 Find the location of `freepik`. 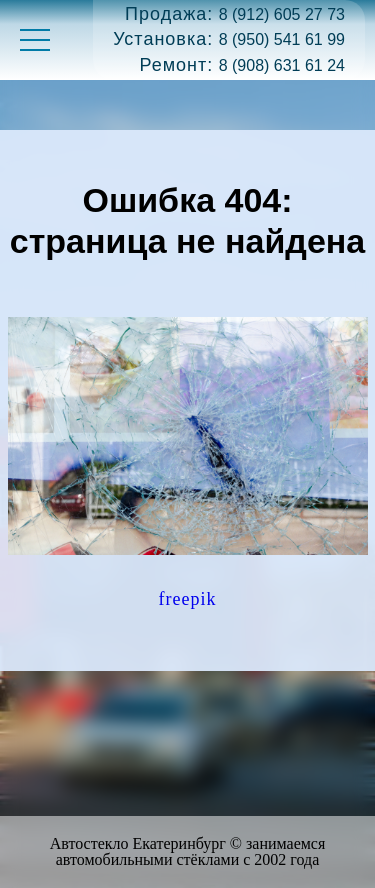

freepik is located at coordinates (188, 599).